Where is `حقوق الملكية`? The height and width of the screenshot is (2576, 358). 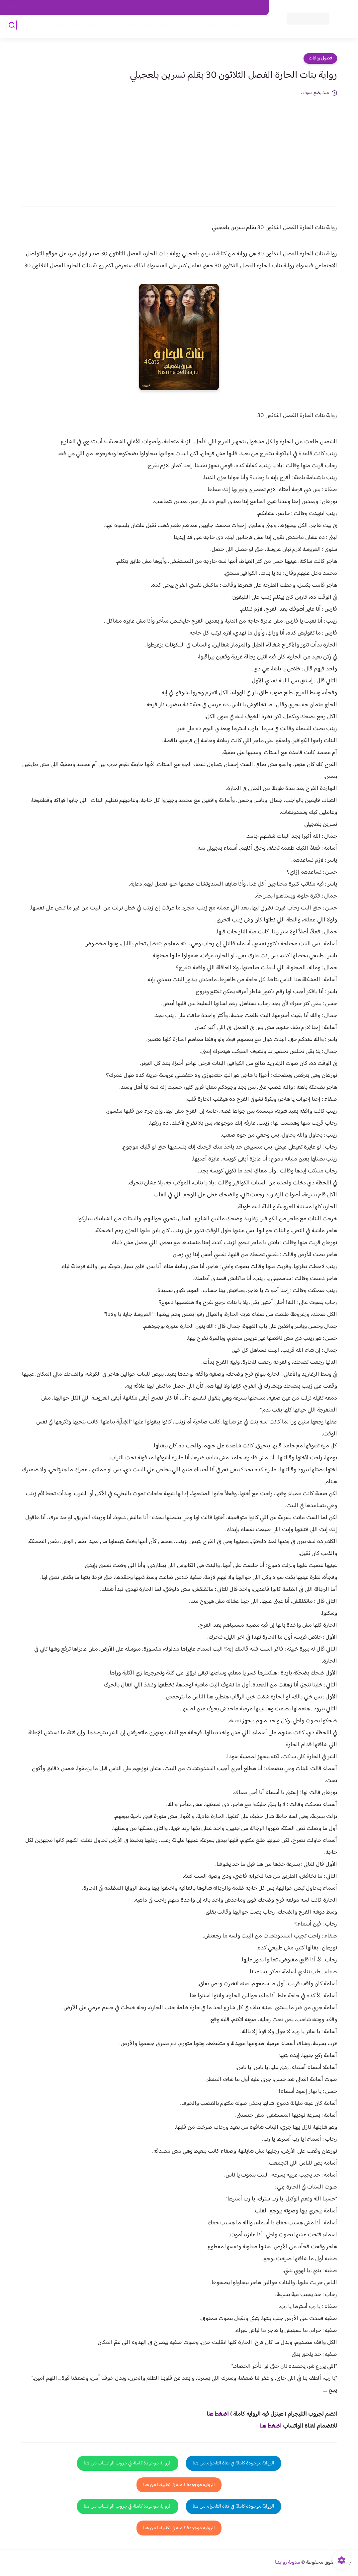
حقوق الملكية is located at coordinates (226, 8).